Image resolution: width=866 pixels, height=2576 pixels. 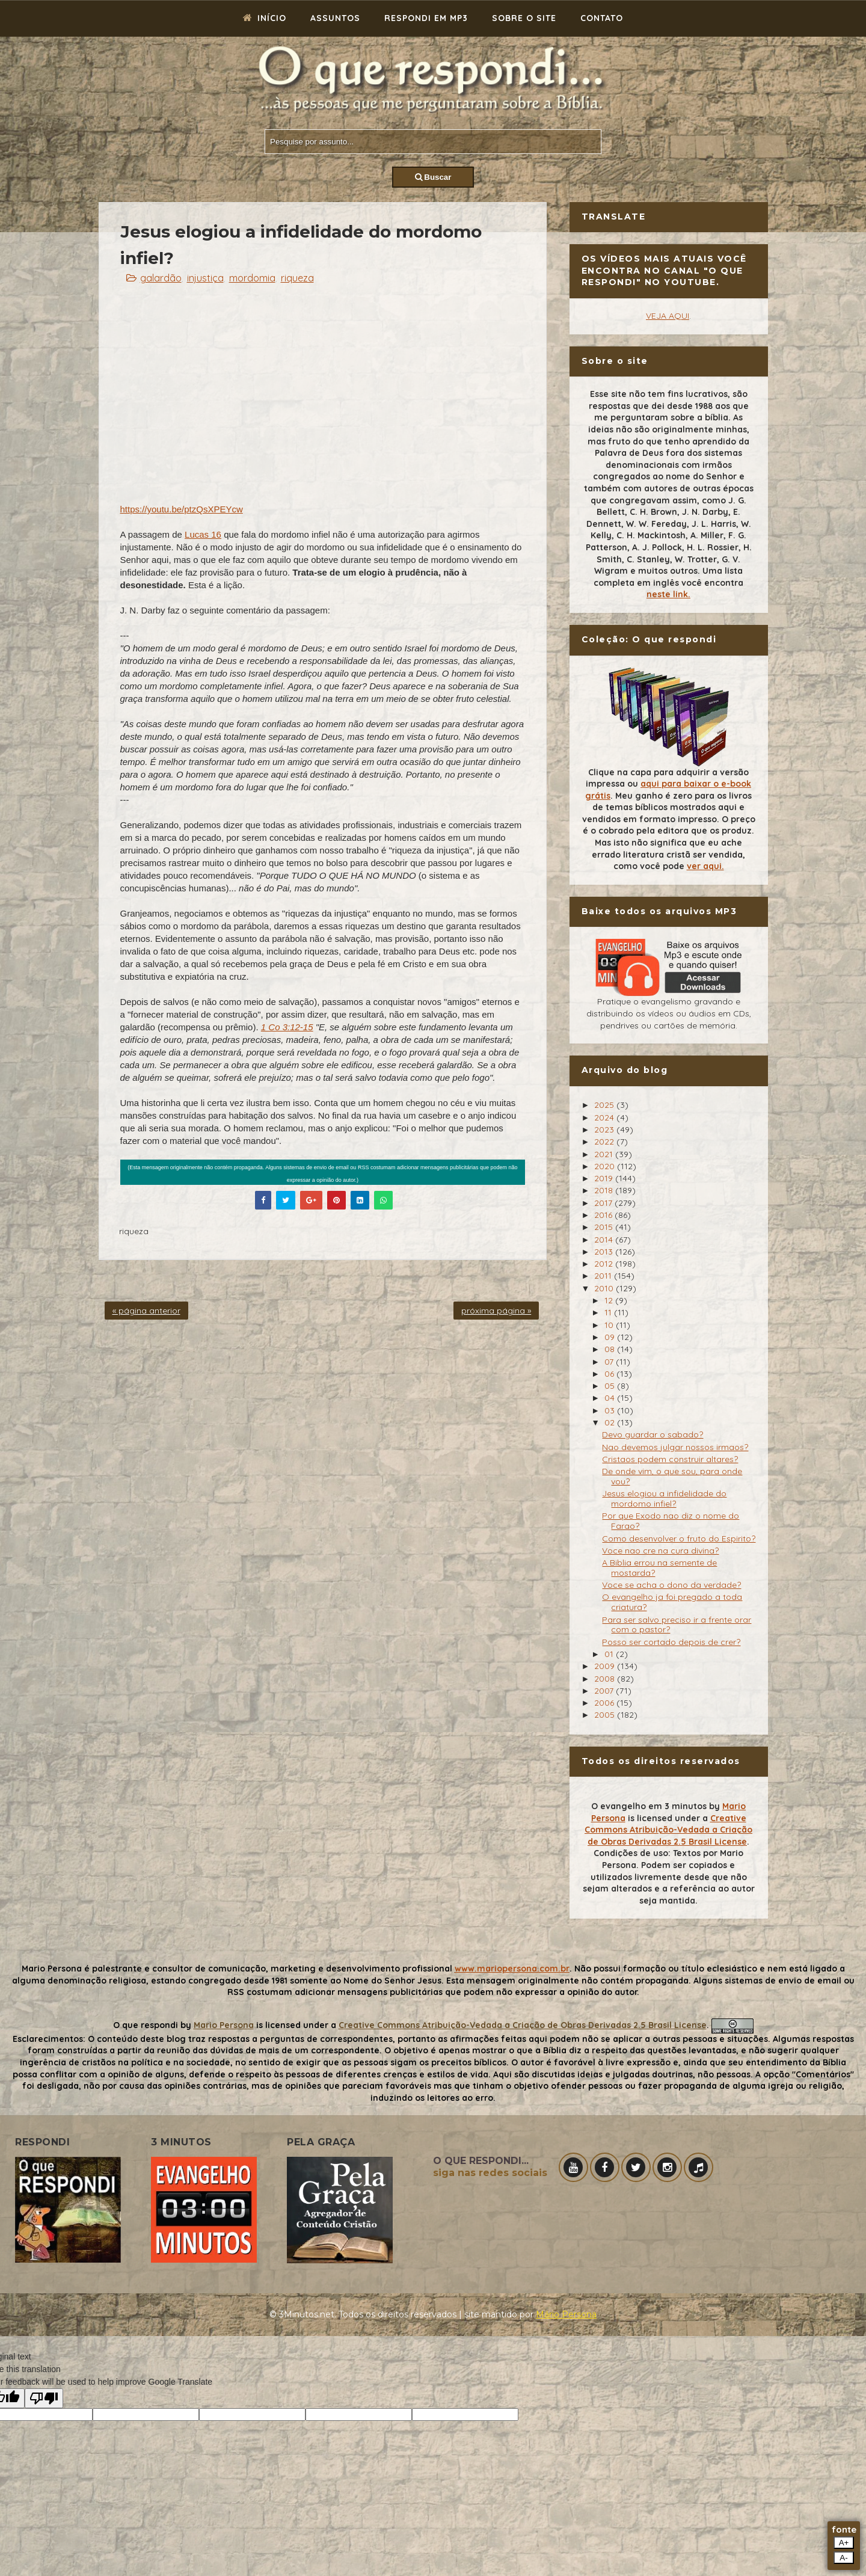 What do you see at coordinates (496, 1310) in the screenshot?
I see `próxima página »` at bounding box center [496, 1310].